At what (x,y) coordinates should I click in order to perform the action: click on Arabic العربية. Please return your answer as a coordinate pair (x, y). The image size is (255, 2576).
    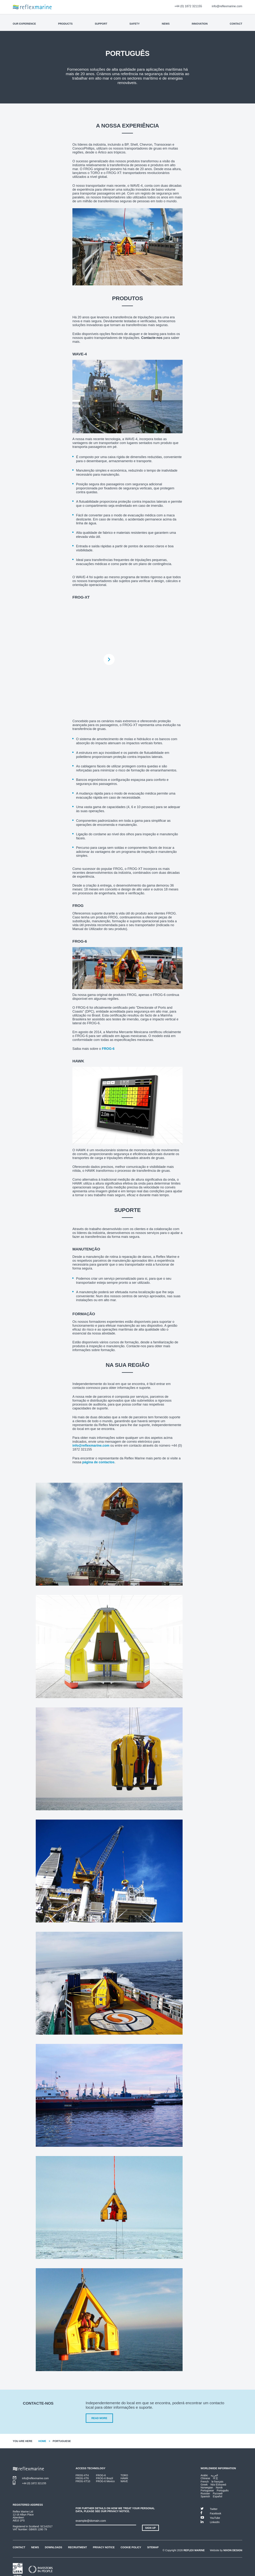
    Looking at the image, I should click on (209, 2475).